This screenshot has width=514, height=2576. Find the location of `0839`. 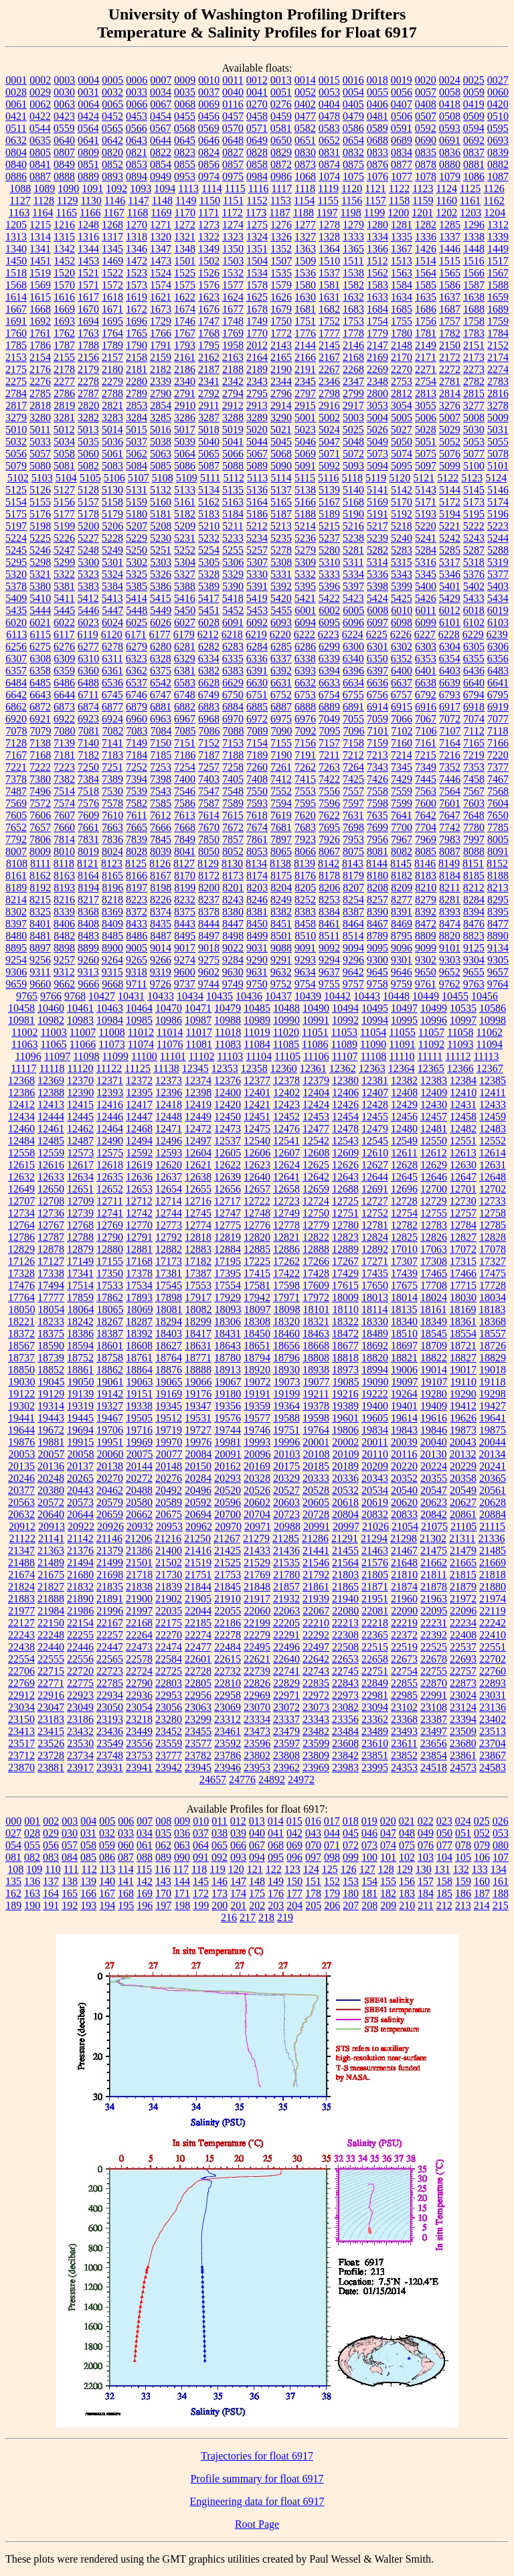

0839 is located at coordinates (498, 152).